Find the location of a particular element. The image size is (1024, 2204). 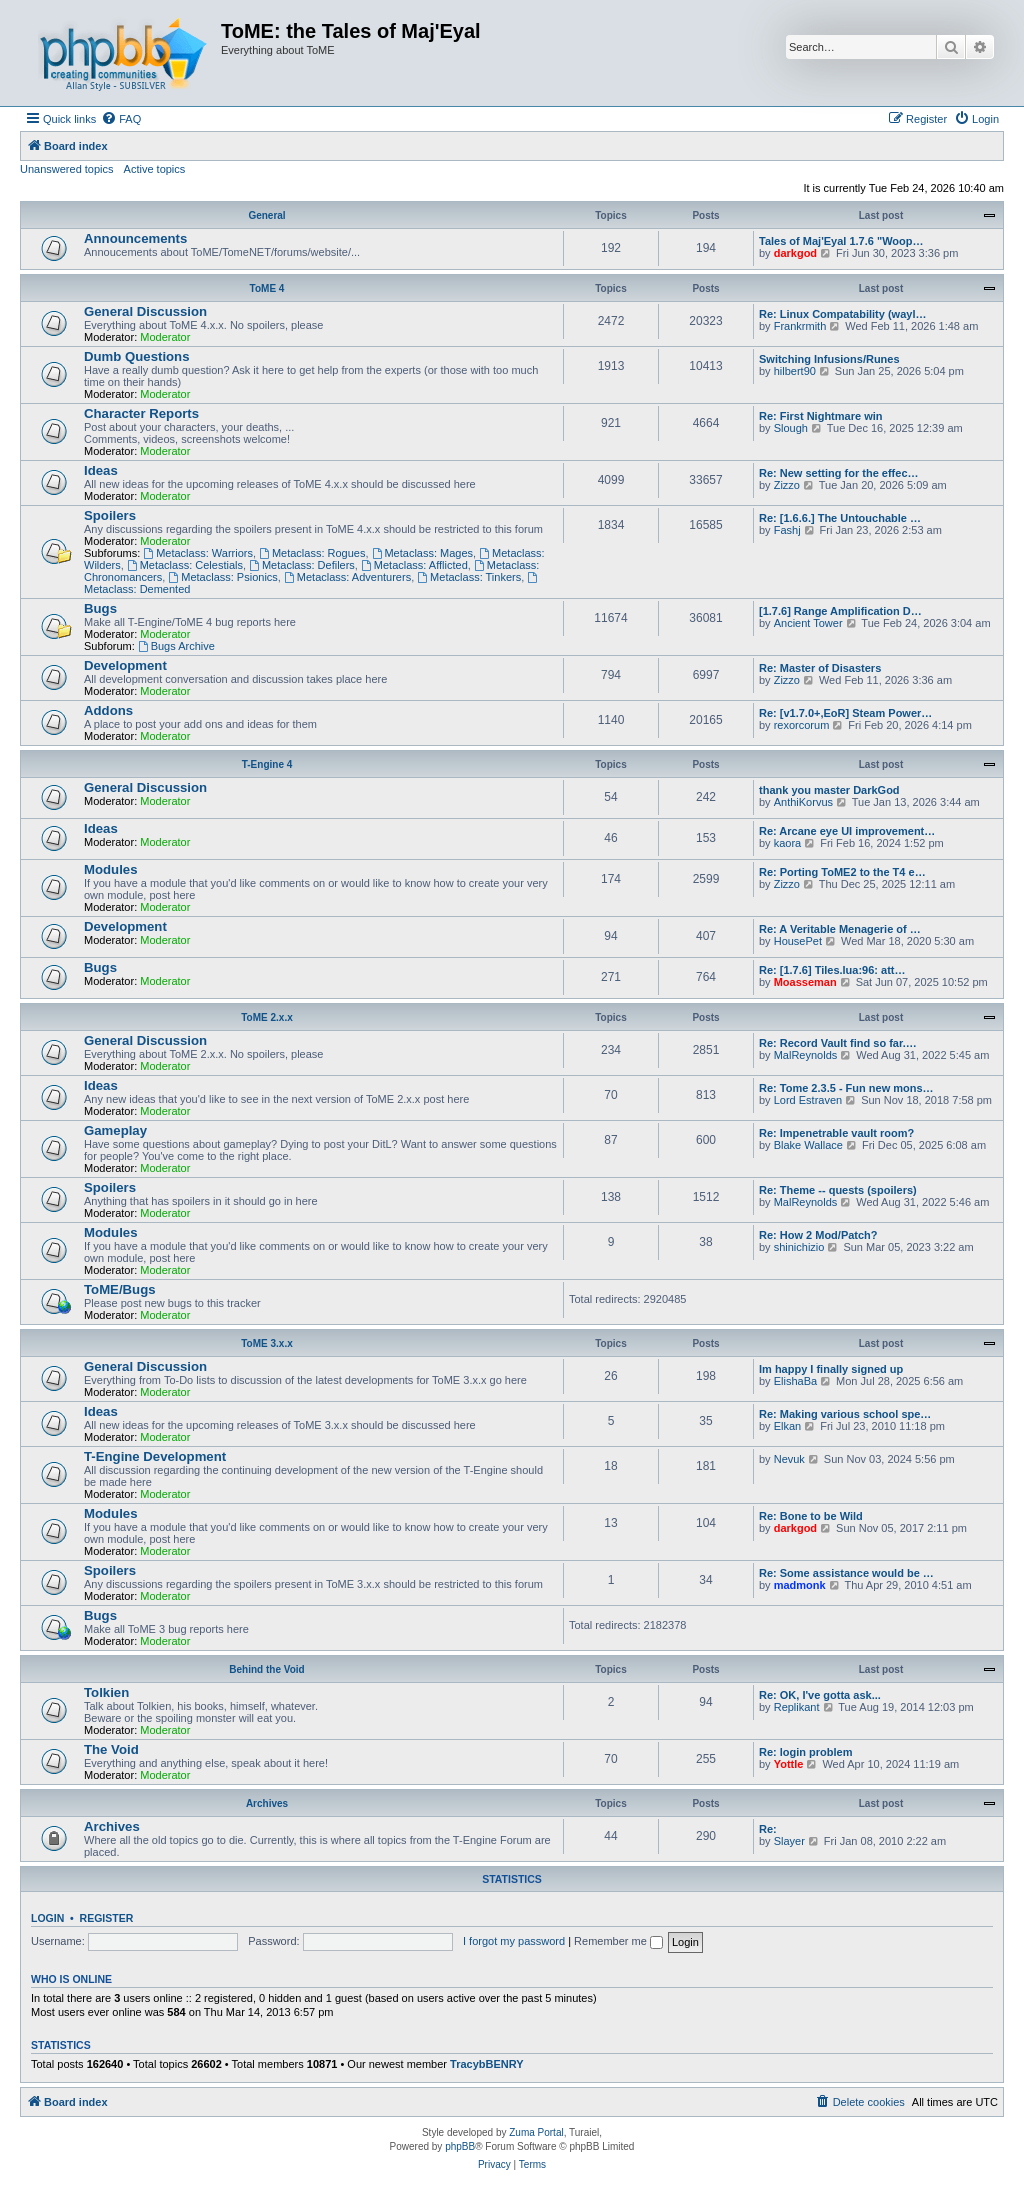

Re: How 2 Mod/Patch? is located at coordinates (818, 1235).